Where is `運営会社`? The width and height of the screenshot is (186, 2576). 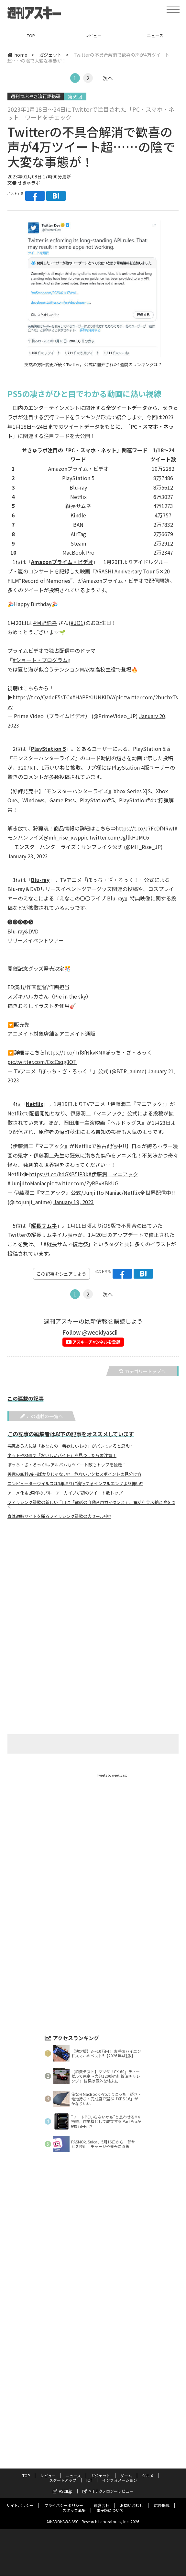 運営会社 is located at coordinates (101, 2403).